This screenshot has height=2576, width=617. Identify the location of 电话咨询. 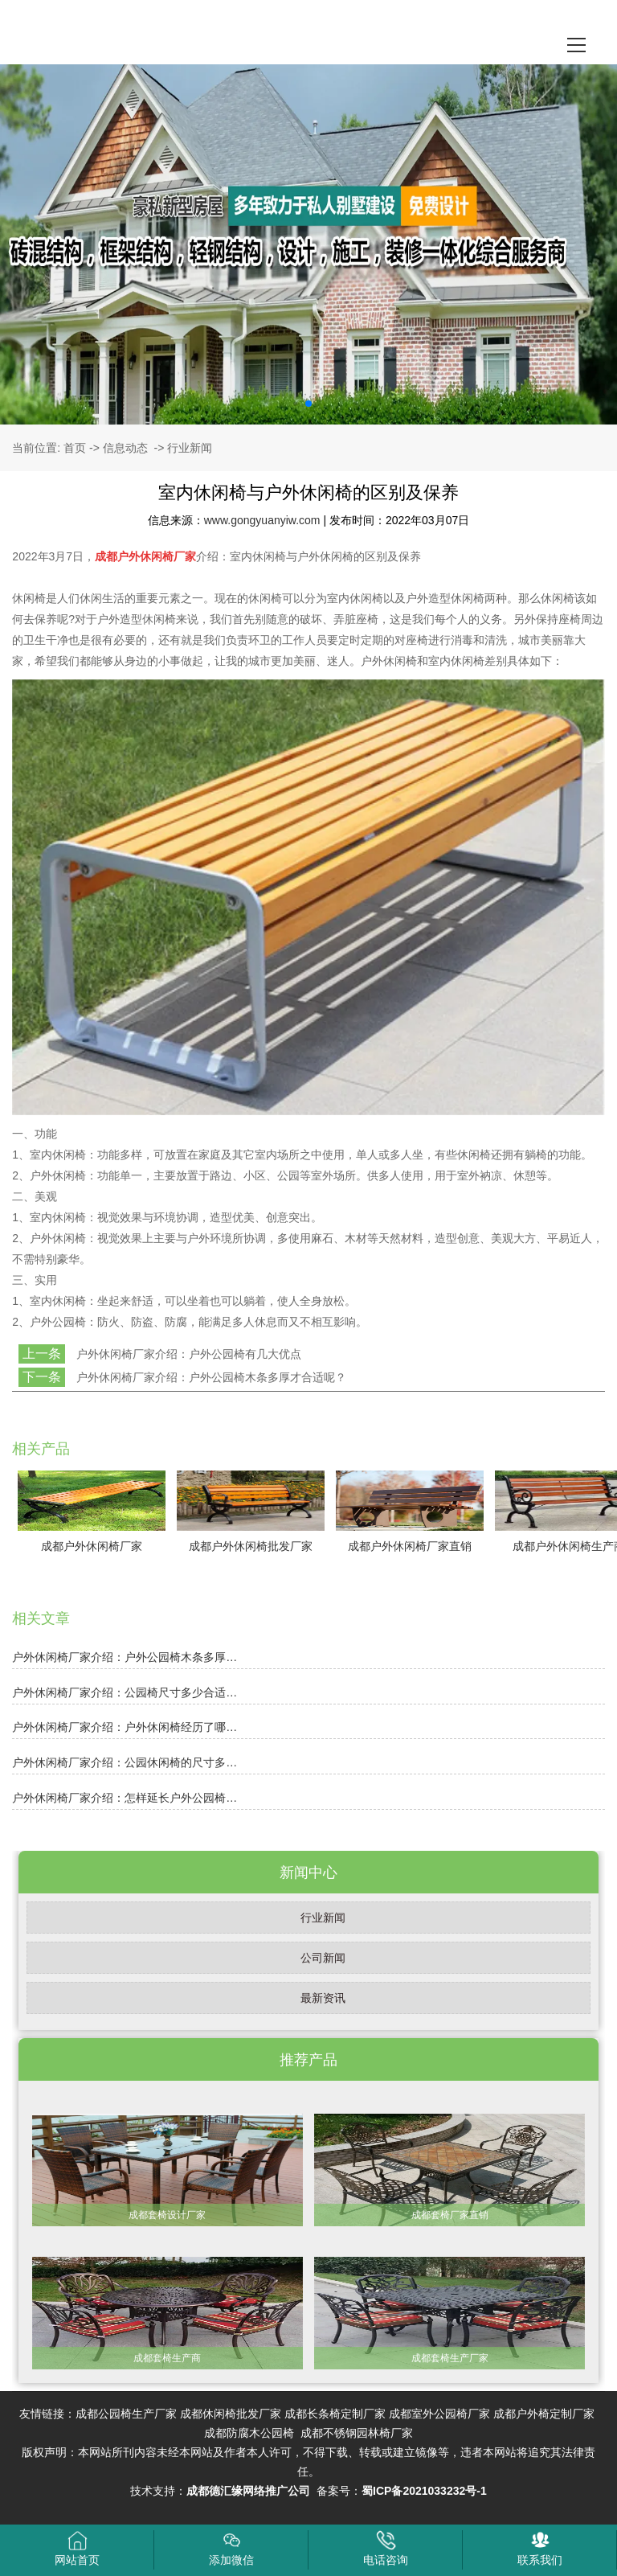
(385, 2548).